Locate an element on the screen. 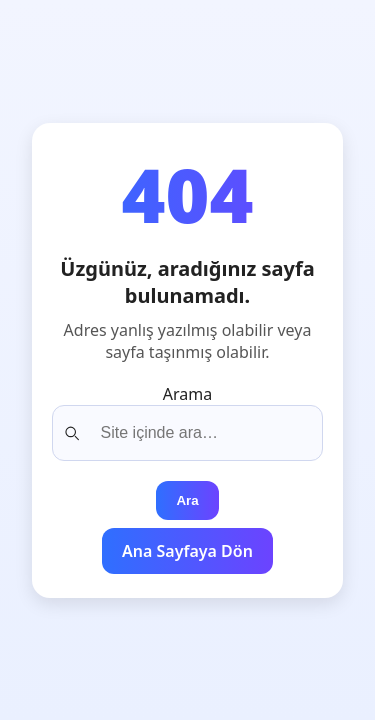 The height and width of the screenshot is (720, 375). Arama is located at coordinates (187, 394).